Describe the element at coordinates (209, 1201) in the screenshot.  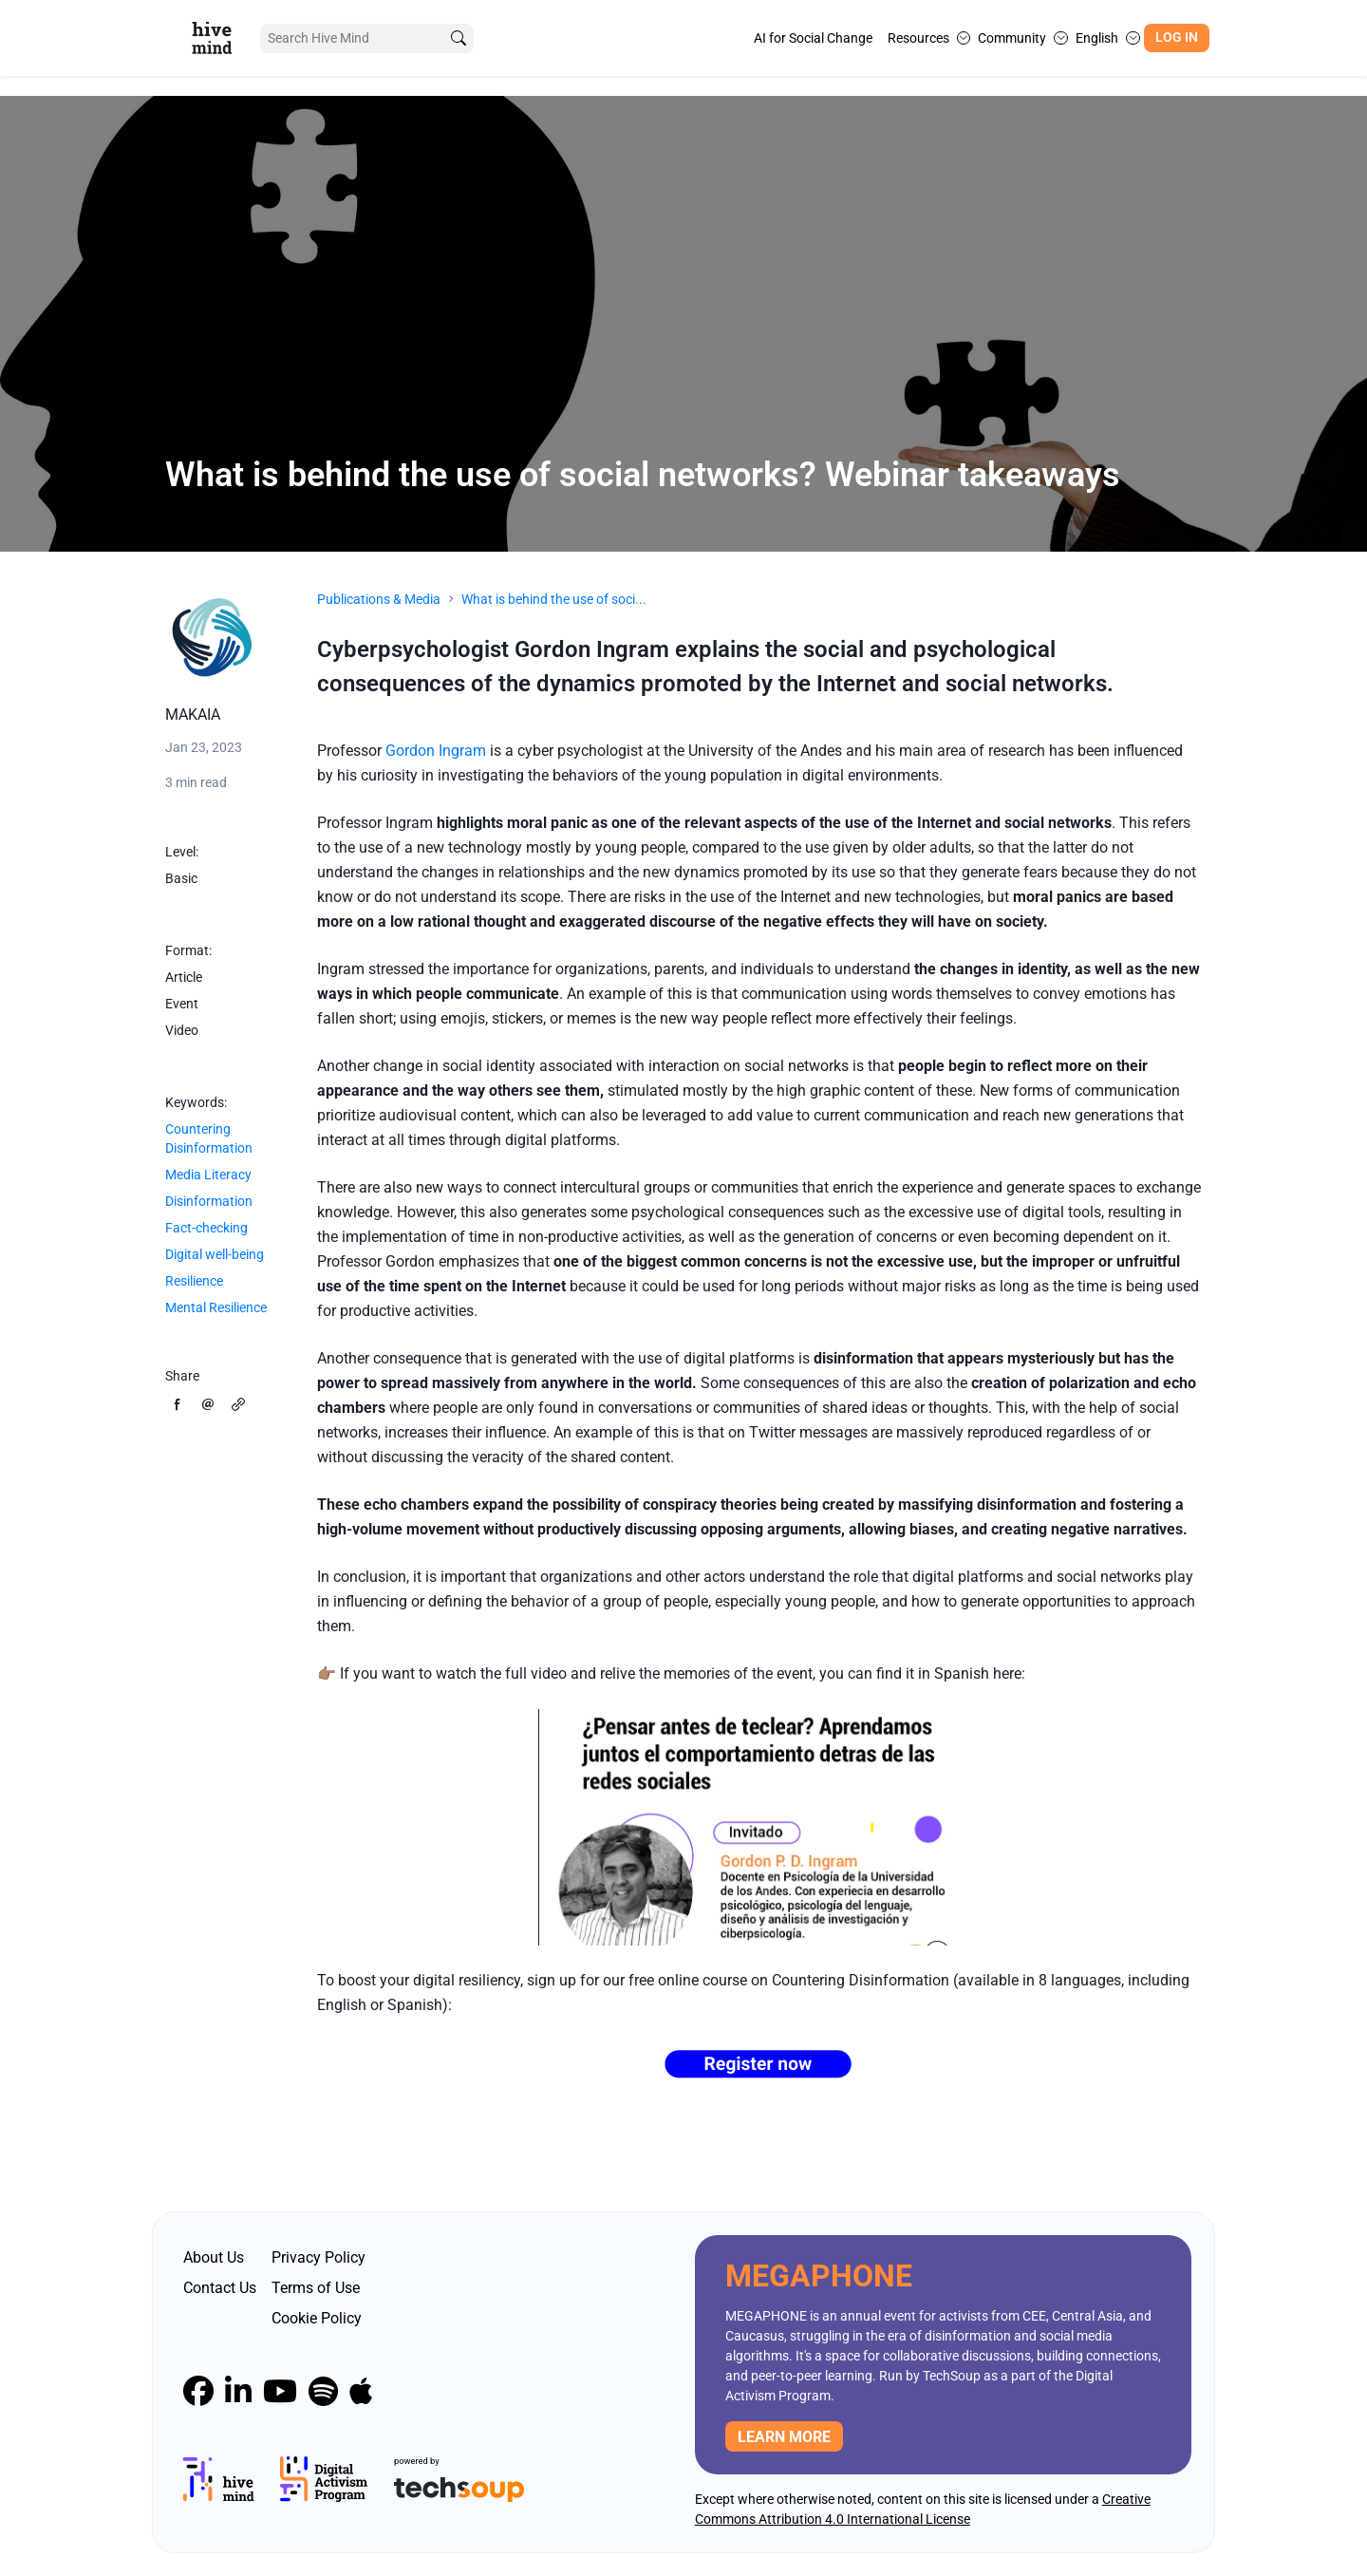
I see `Disinformation` at that location.